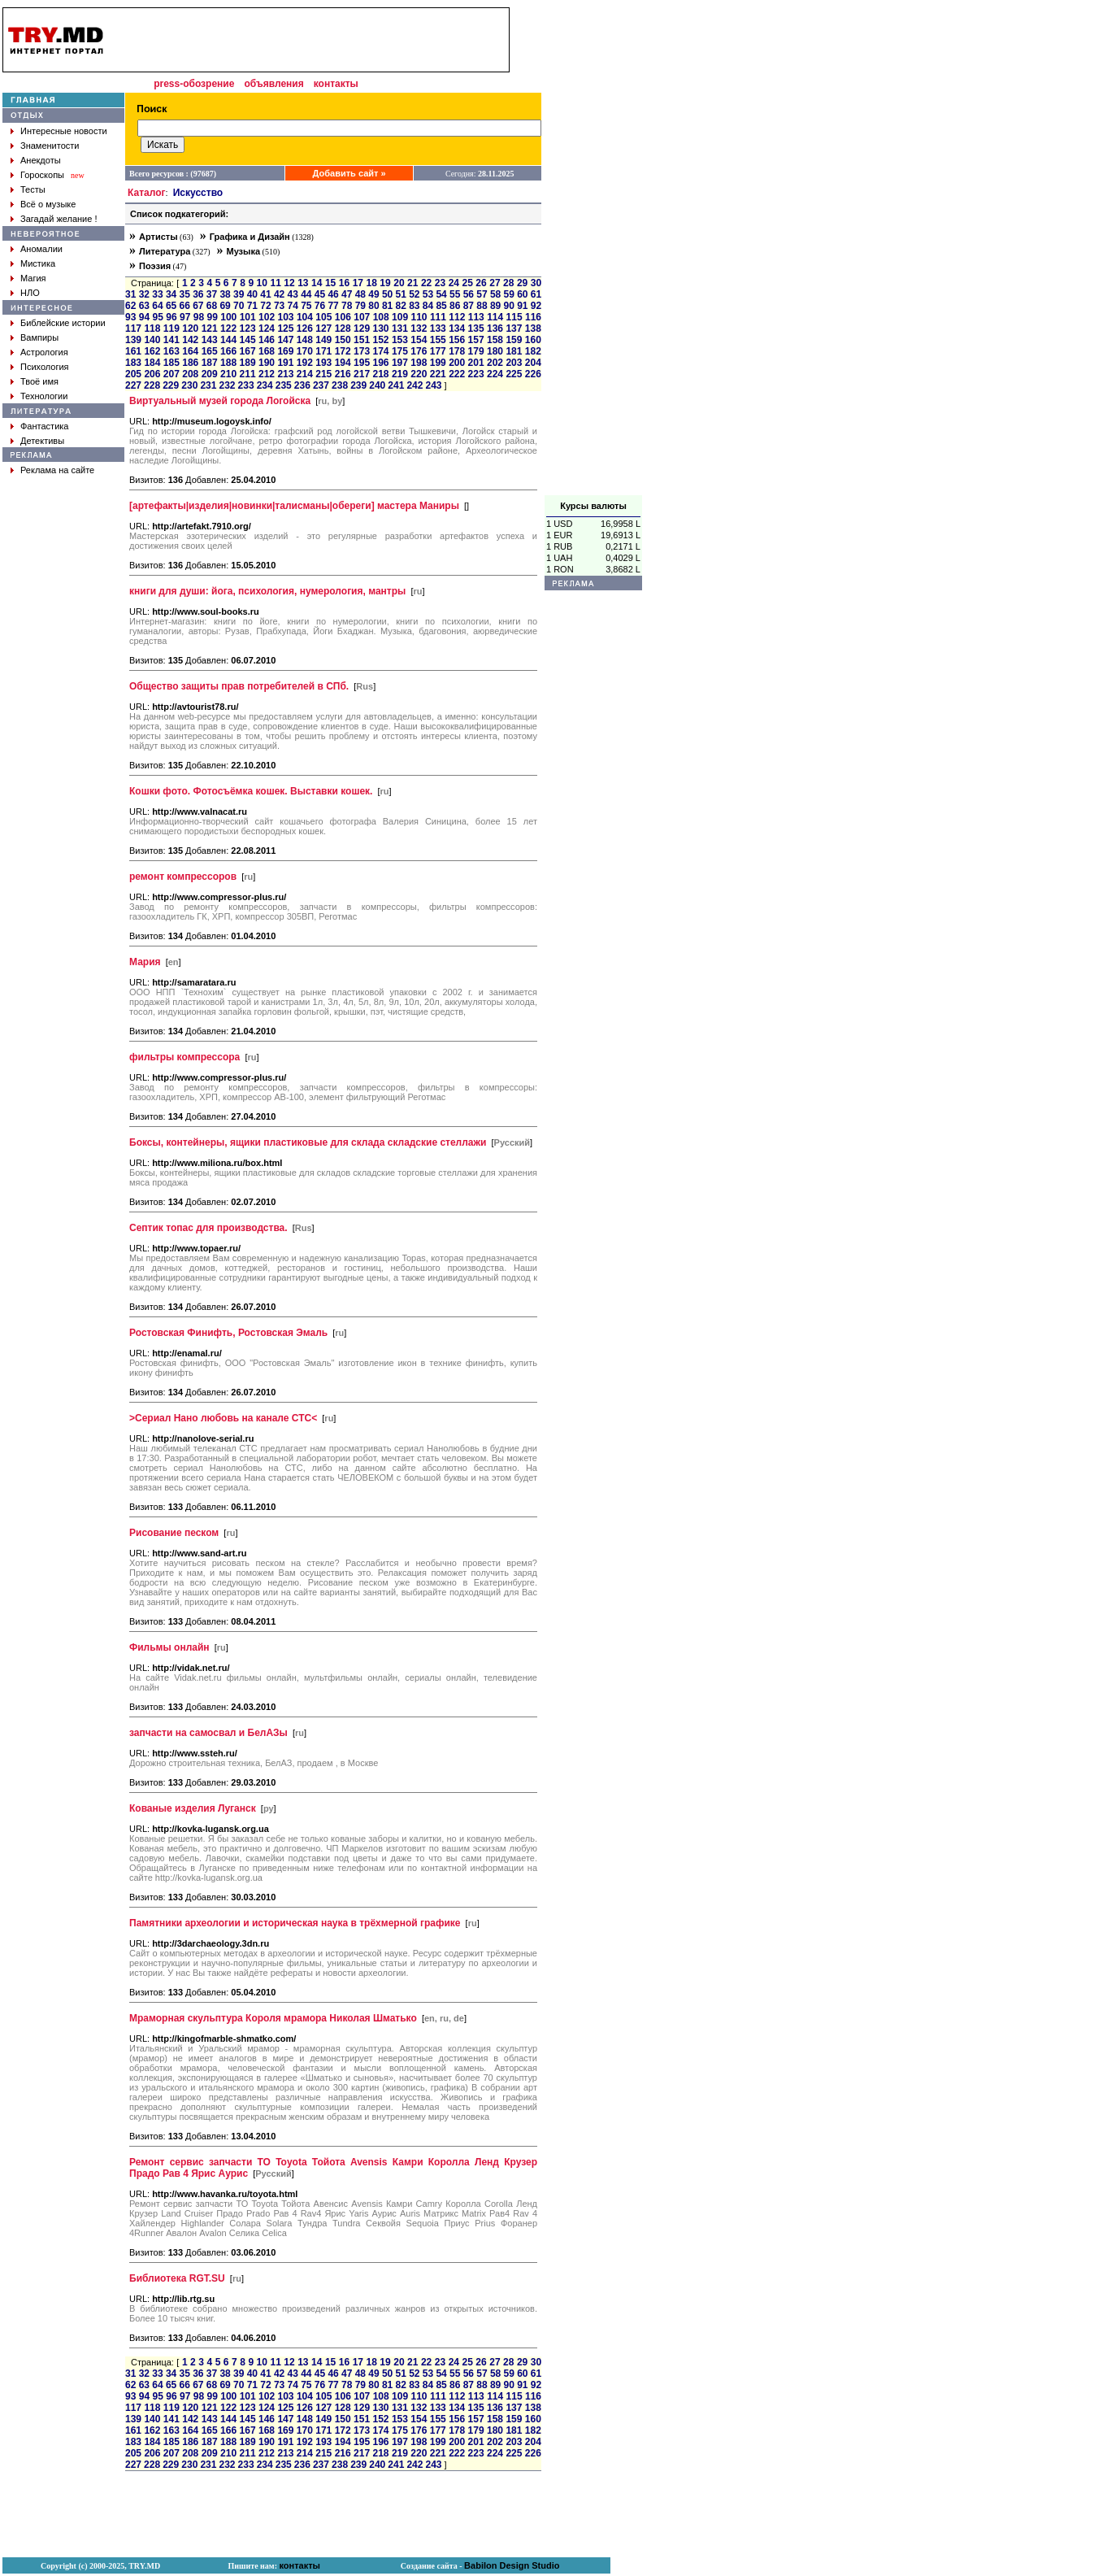 The image size is (1107, 2576). I want to click on 186, so click(190, 362).